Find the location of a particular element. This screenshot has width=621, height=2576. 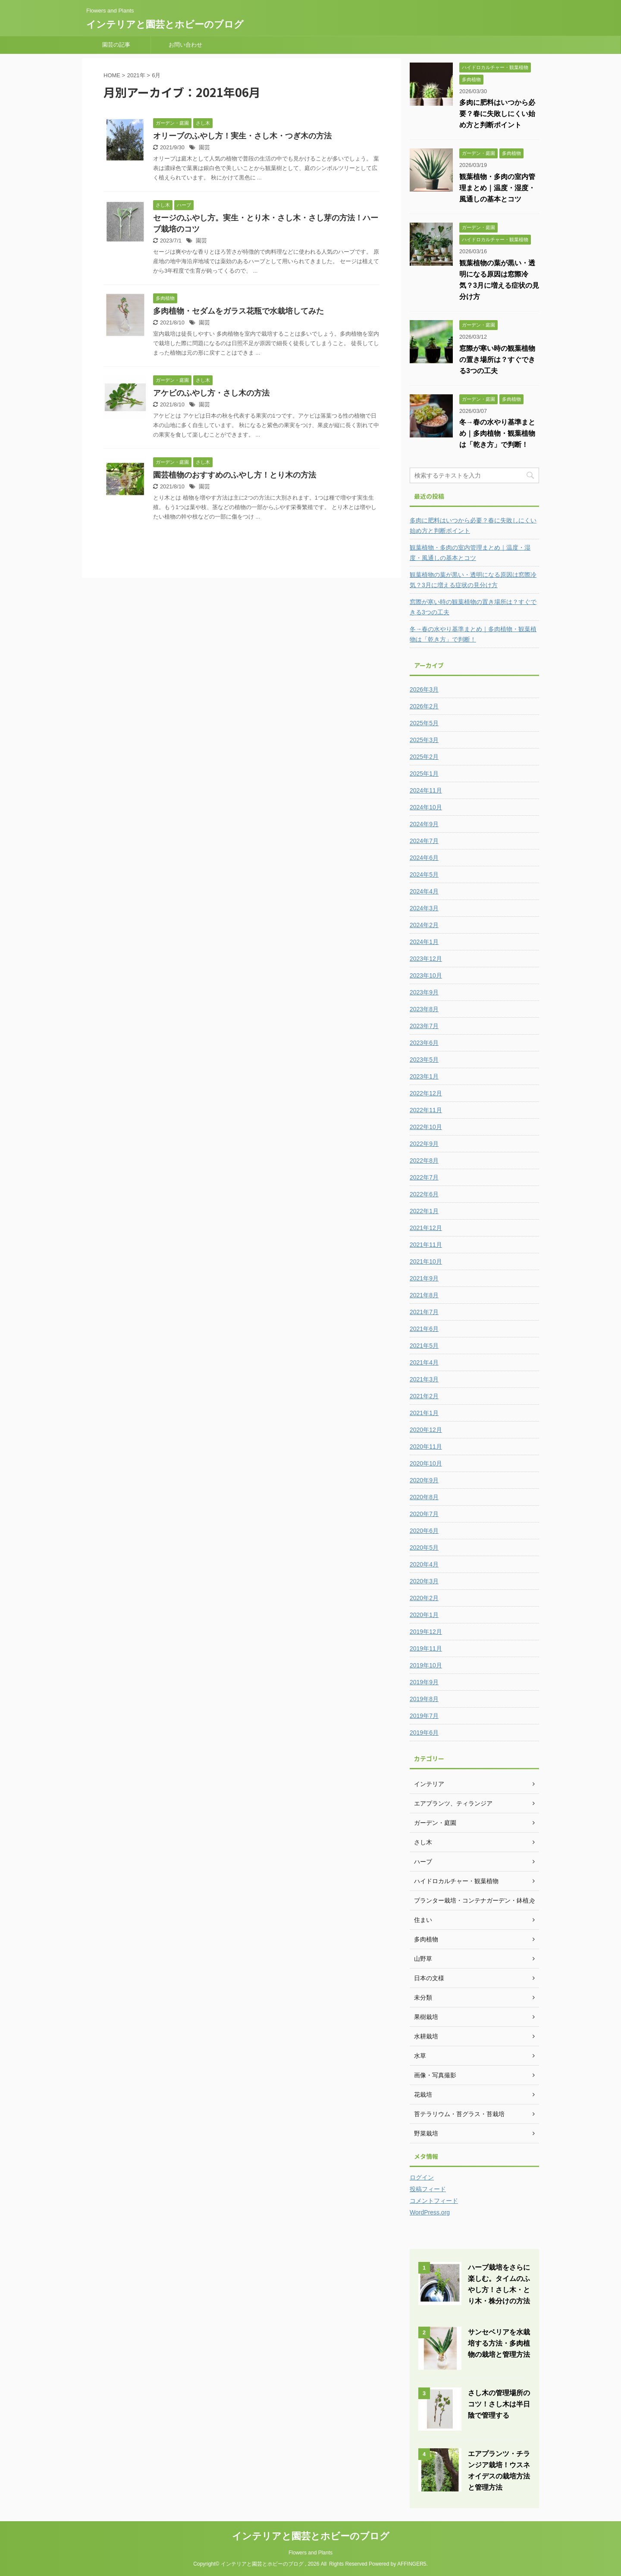

2021年5月 is located at coordinates (424, 1345).